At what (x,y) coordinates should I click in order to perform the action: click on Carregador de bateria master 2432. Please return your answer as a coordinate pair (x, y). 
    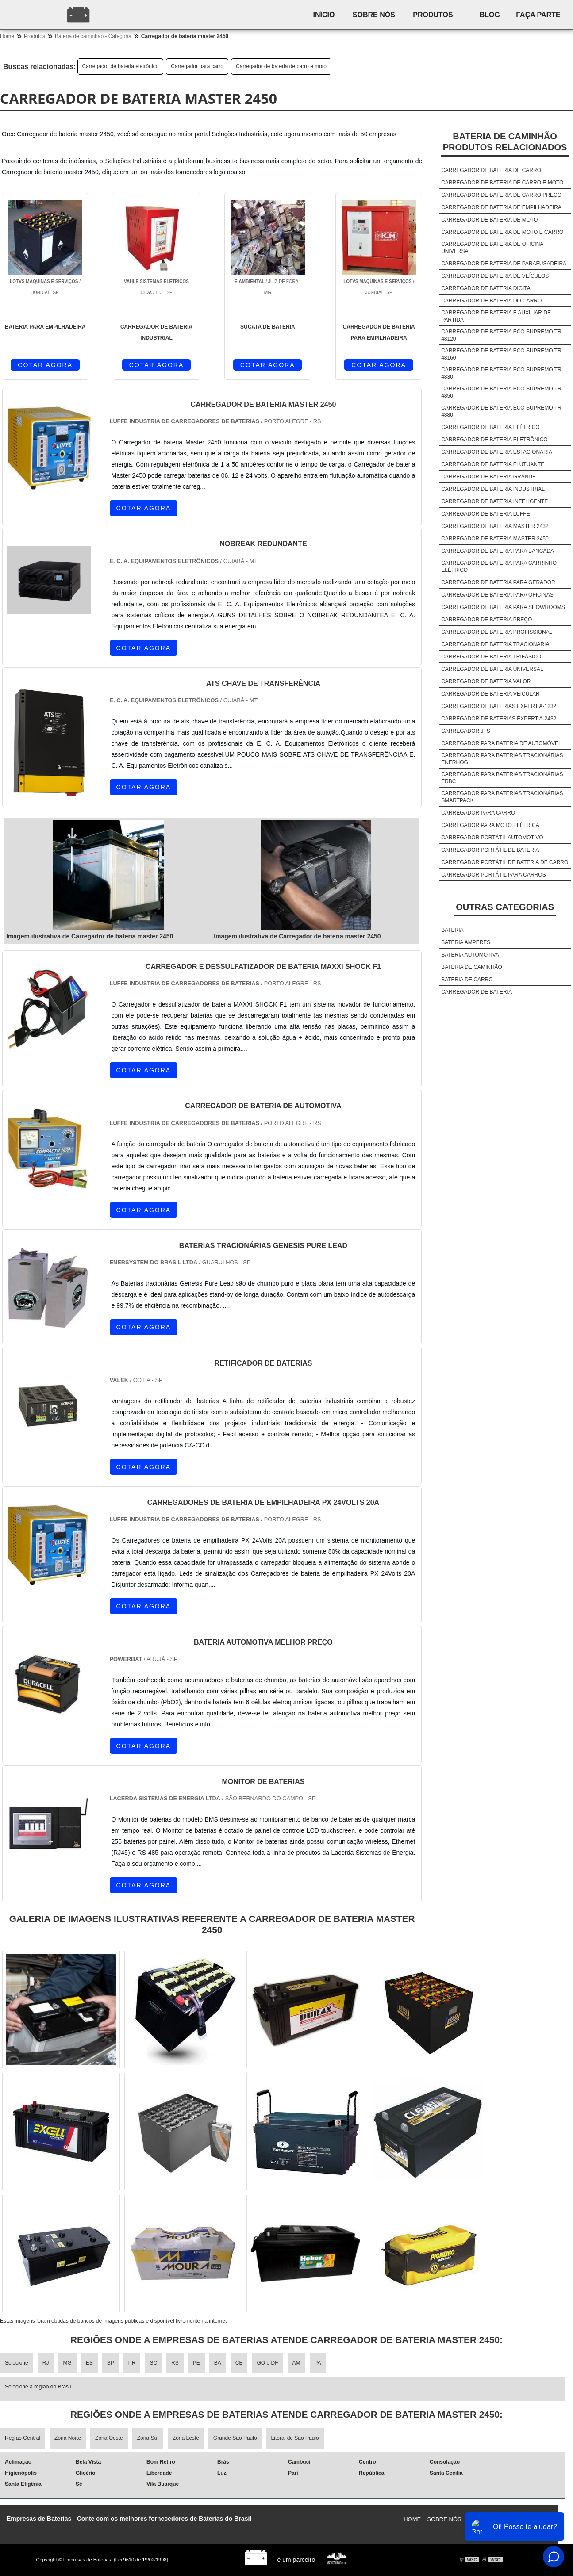
    Looking at the image, I should click on (495, 526).